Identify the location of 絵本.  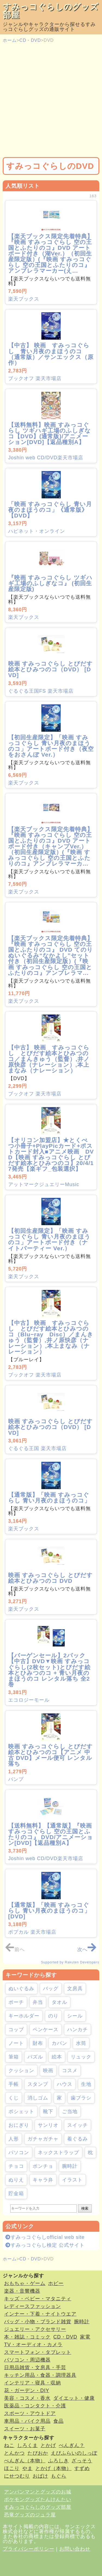
(57, 2057).